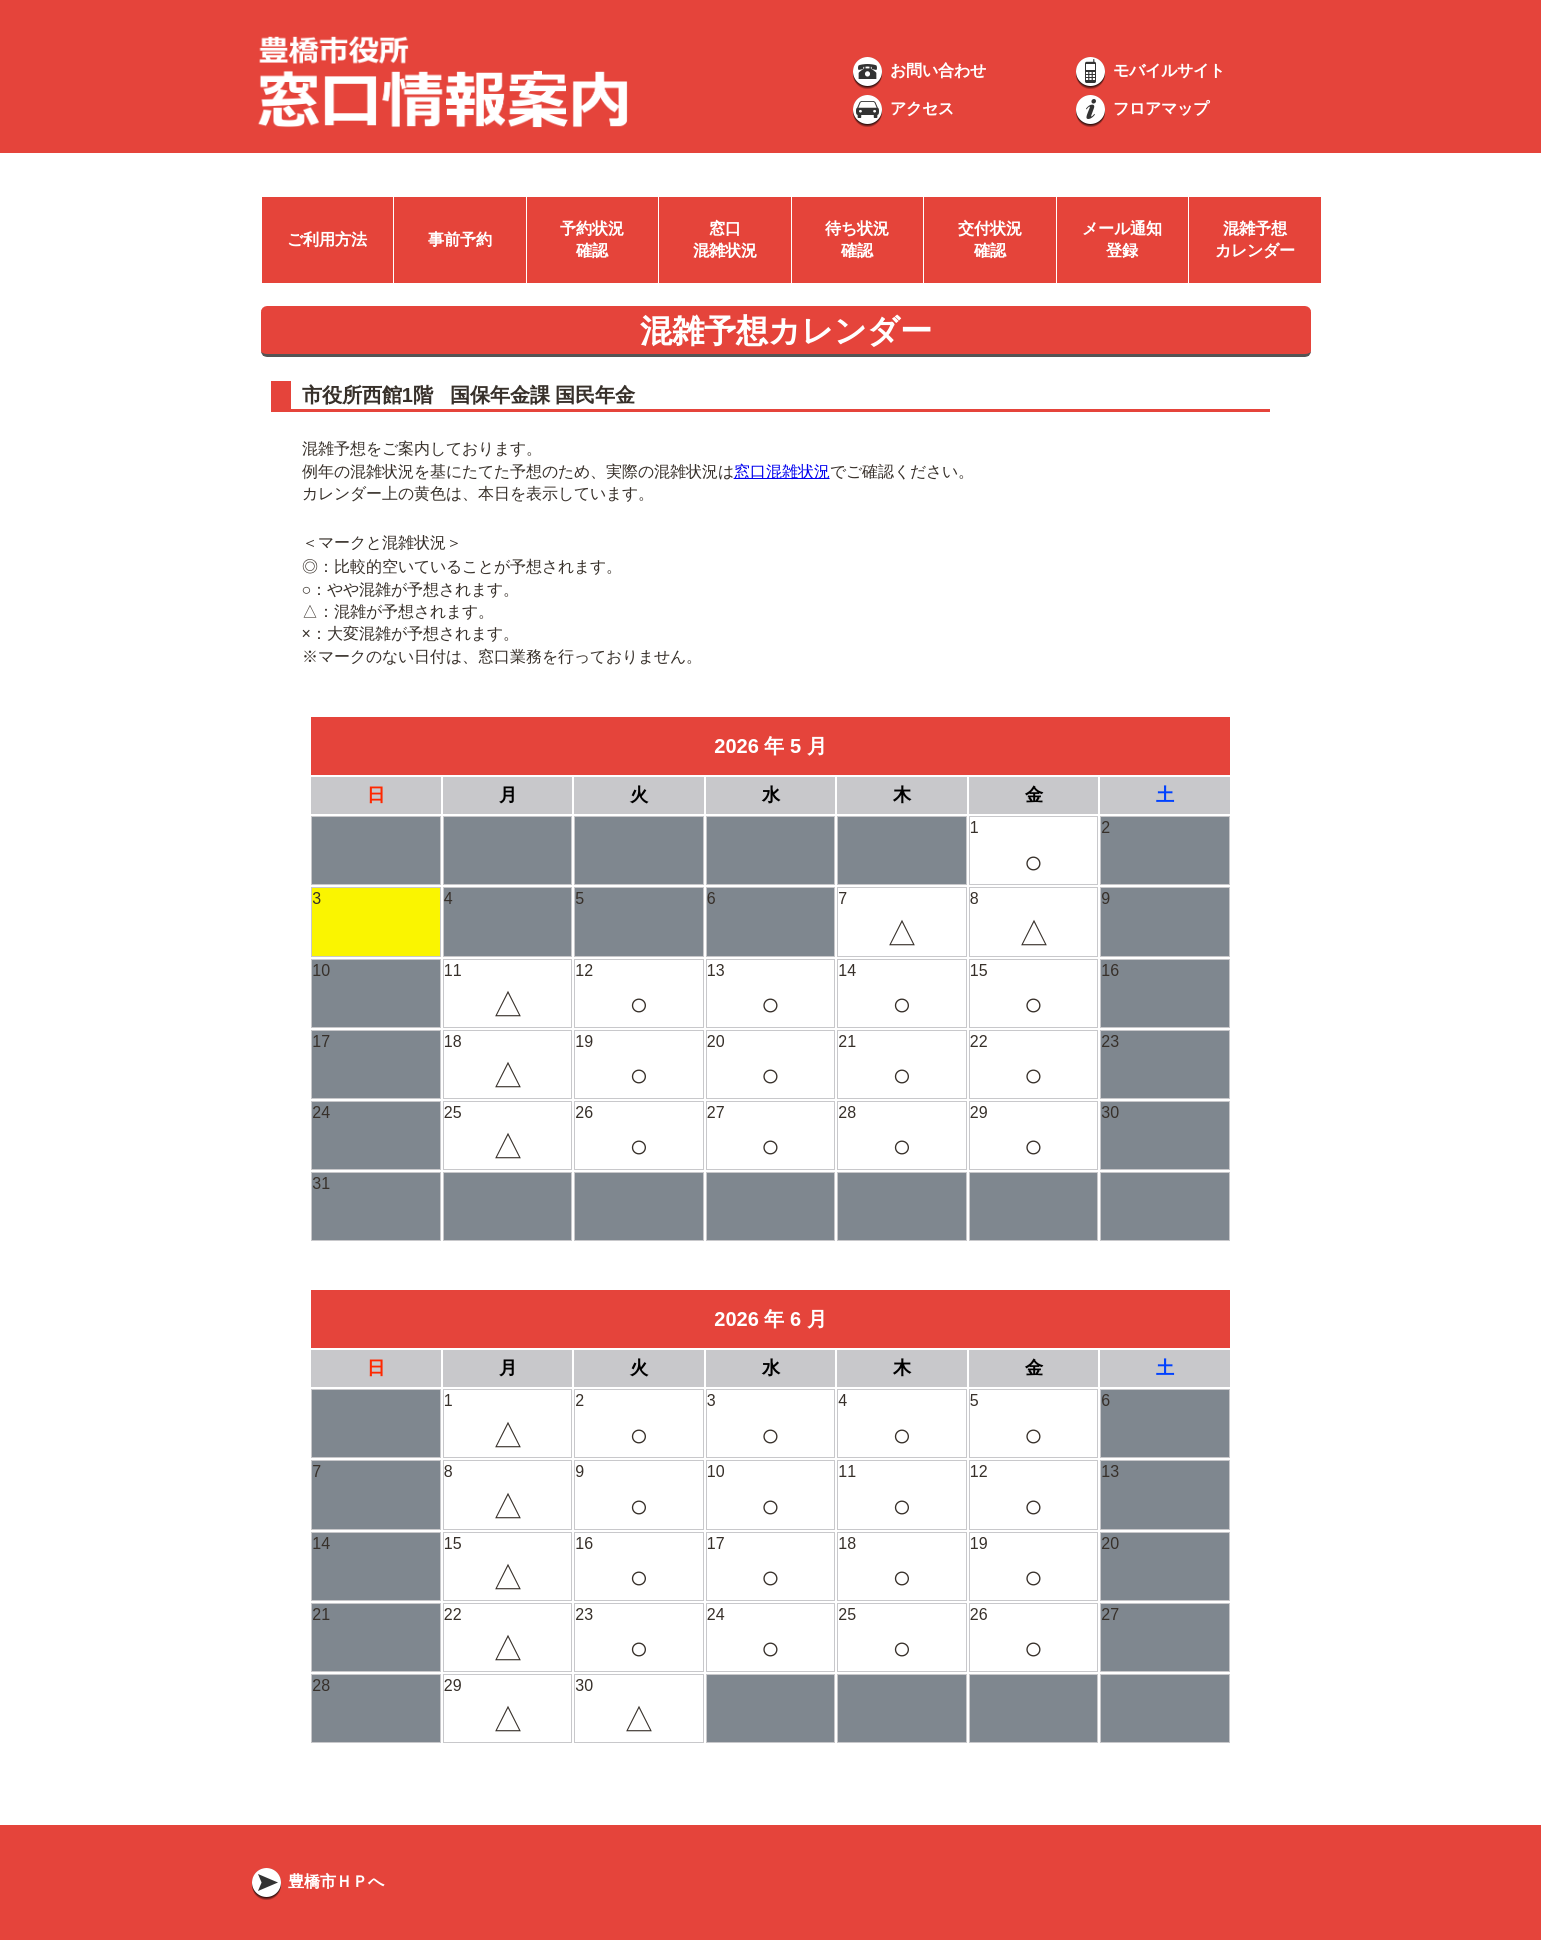 Image resolution: width=1541 pixels, height=1940 pixels. I want to click on 窓口混雑状況, so click(782, 471).